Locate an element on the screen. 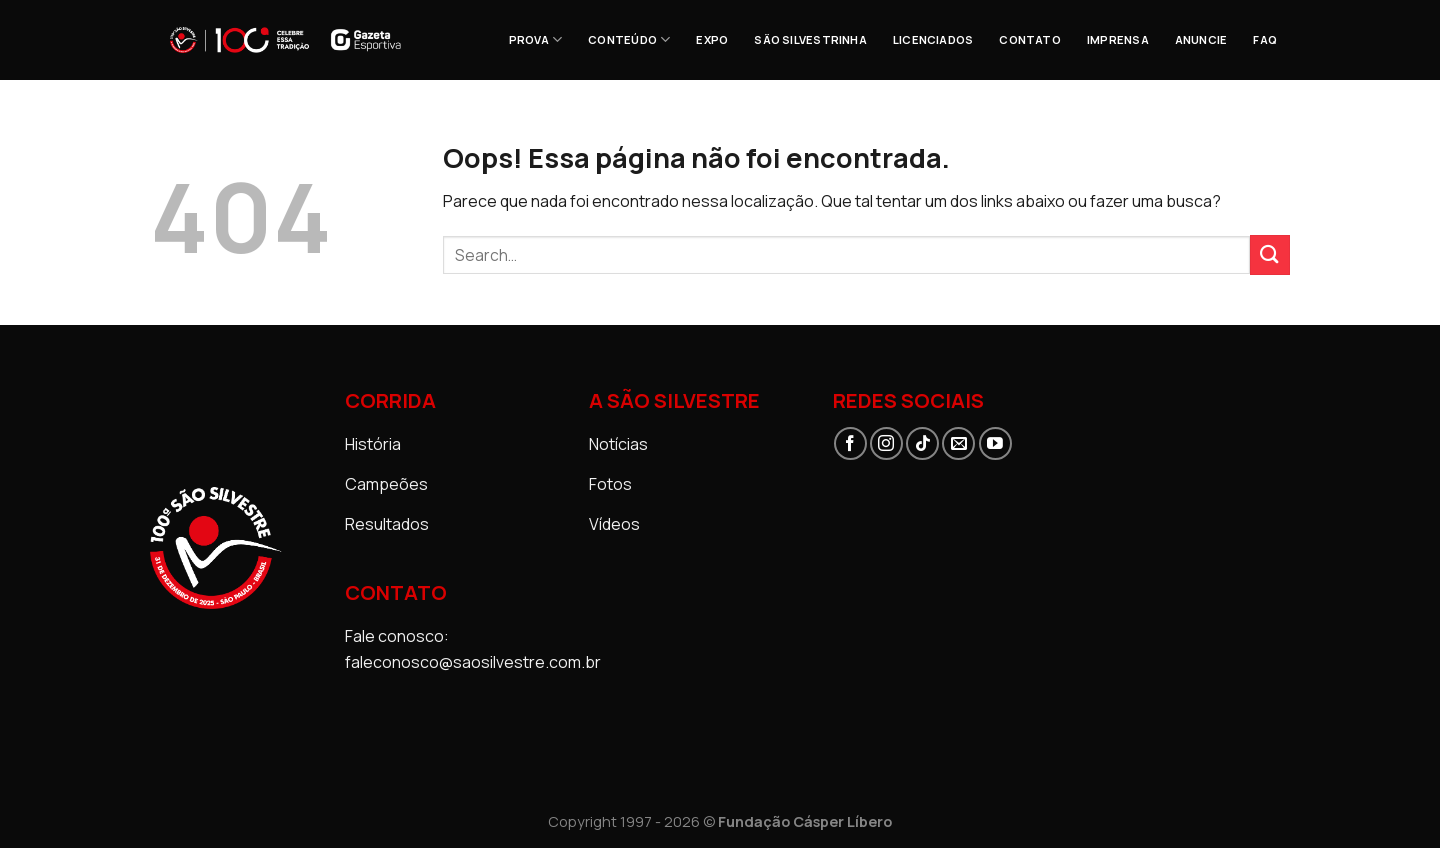 Image resolution: width=1440 pixels, height=848 pixels. [Follow on Instagram] is located at coordinates (886, 443).